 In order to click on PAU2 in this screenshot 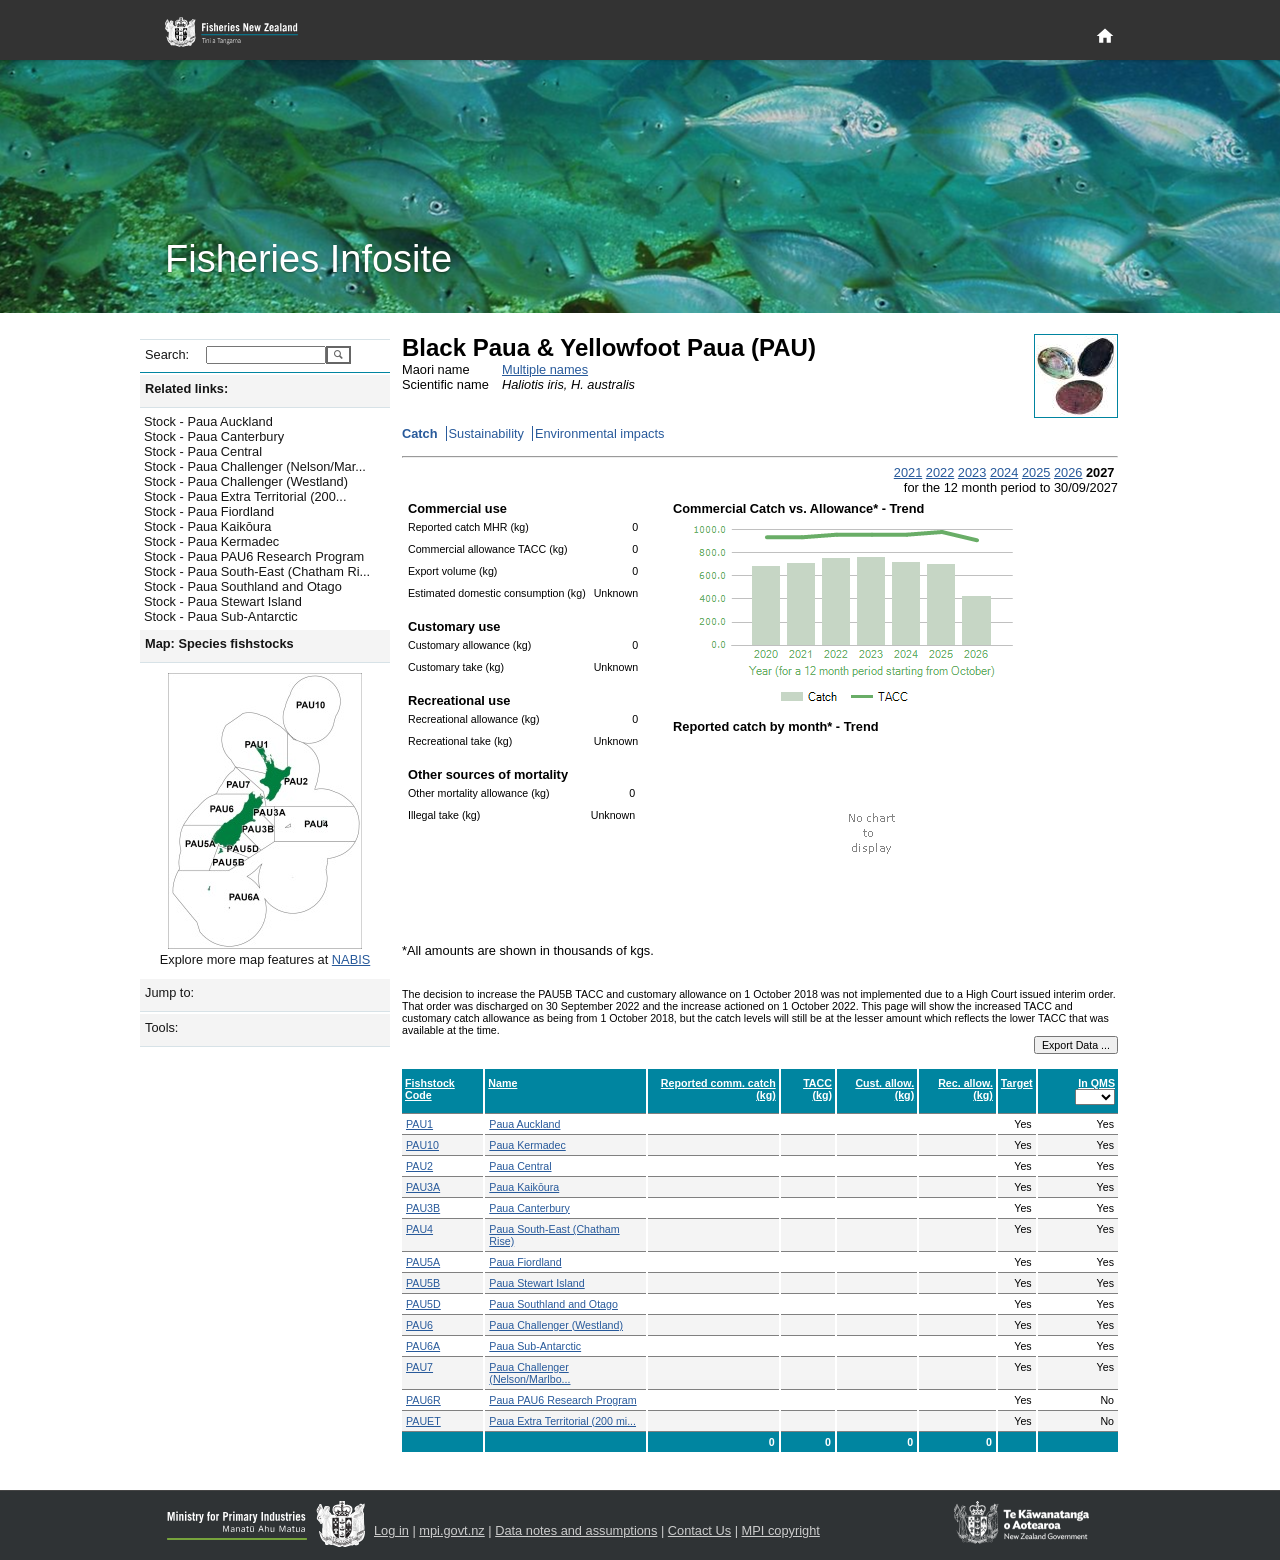, I will do `click(419, 1166)`.